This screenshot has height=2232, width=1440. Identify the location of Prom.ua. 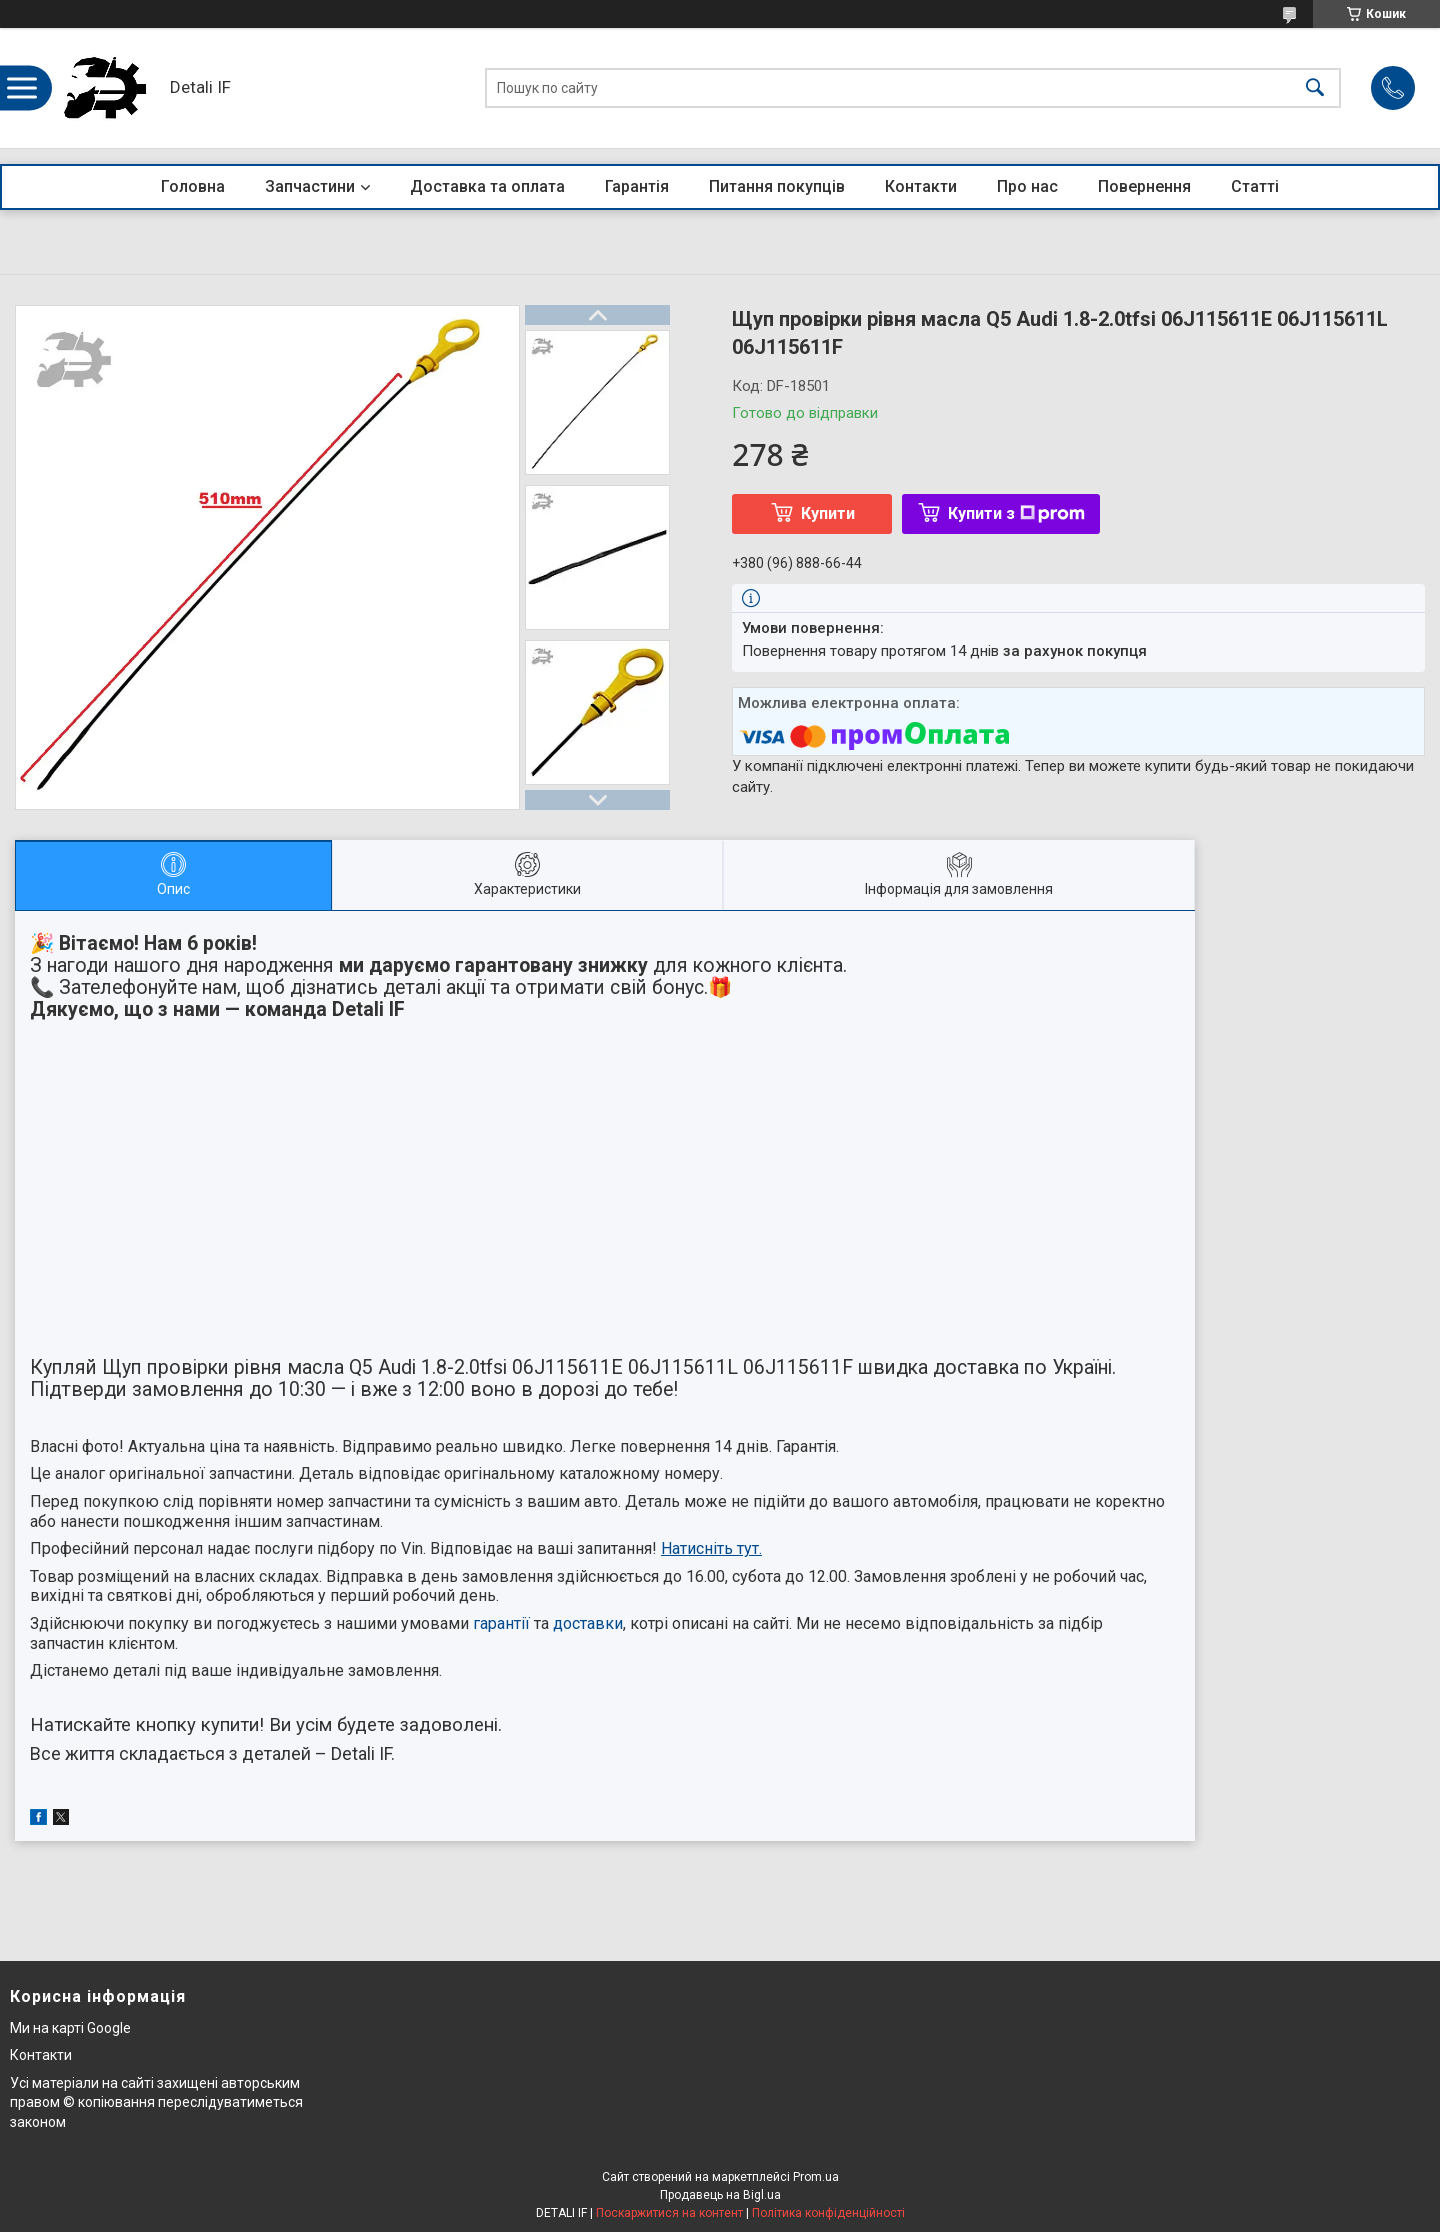
(816, 2177).